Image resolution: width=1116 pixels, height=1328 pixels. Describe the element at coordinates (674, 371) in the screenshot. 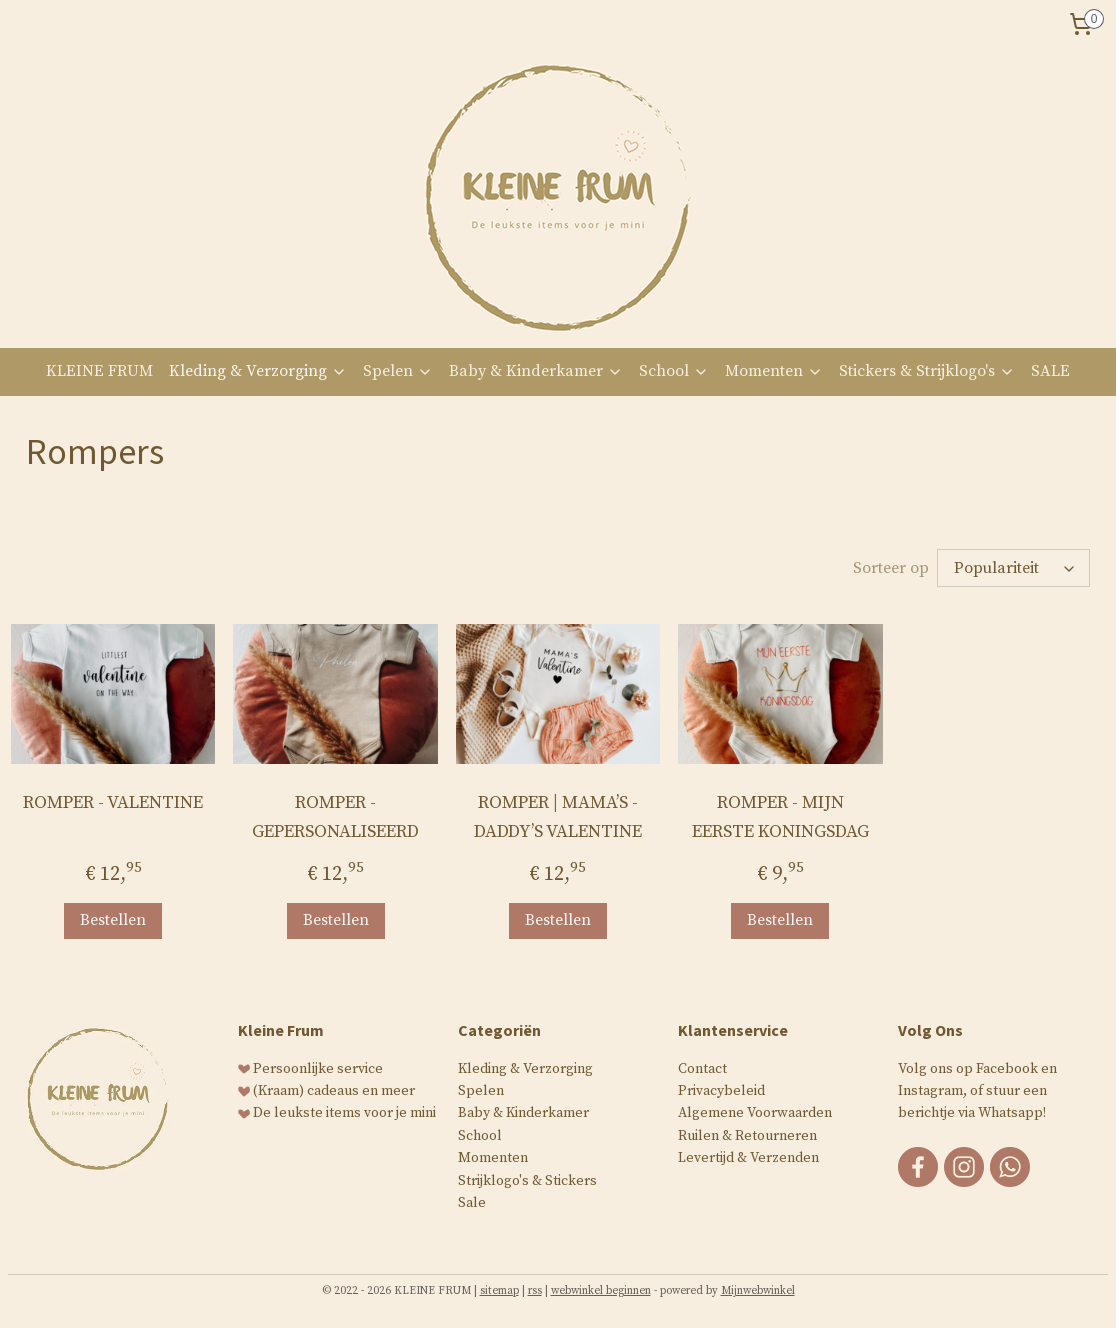

I see `School` at that location.